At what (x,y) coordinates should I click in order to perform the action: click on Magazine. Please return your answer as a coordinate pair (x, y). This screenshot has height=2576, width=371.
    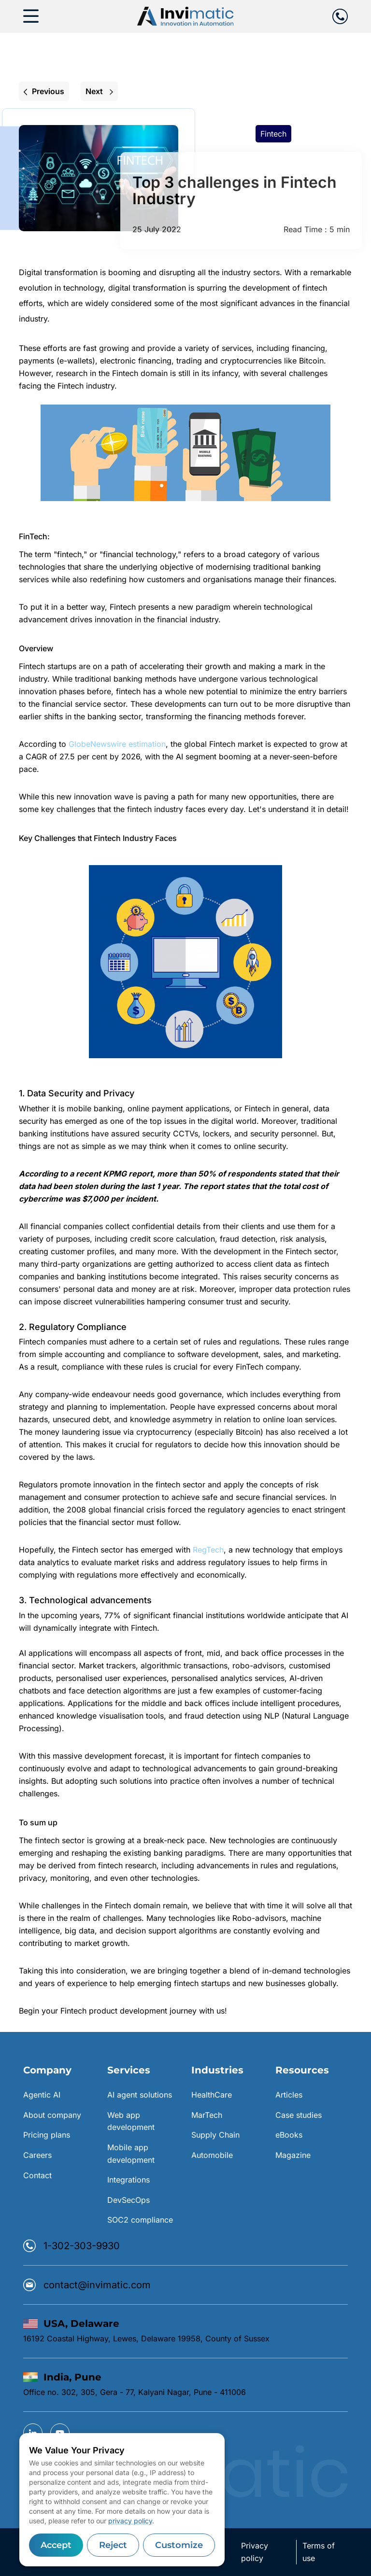
    Looking at the image, I should click on (293, 2155).